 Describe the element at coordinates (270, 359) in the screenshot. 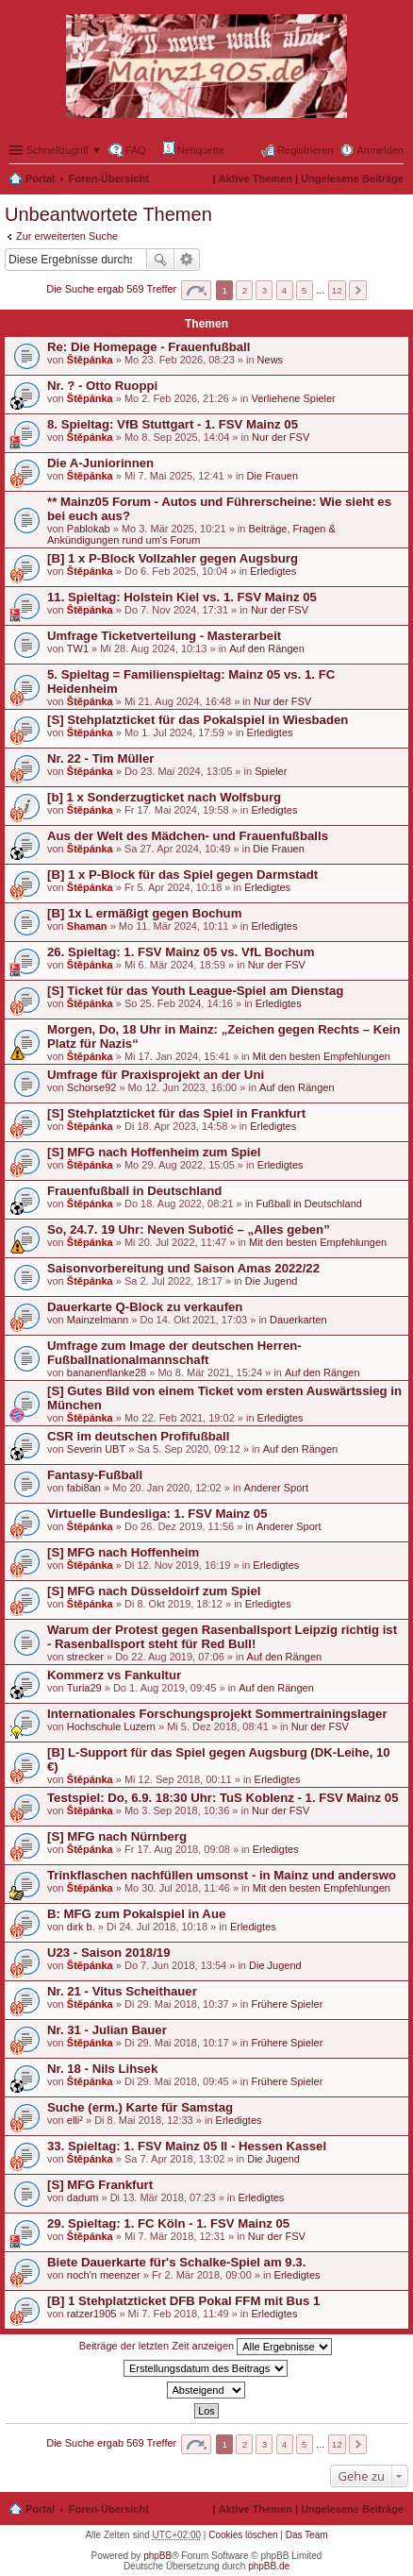

I see `News` at that location.